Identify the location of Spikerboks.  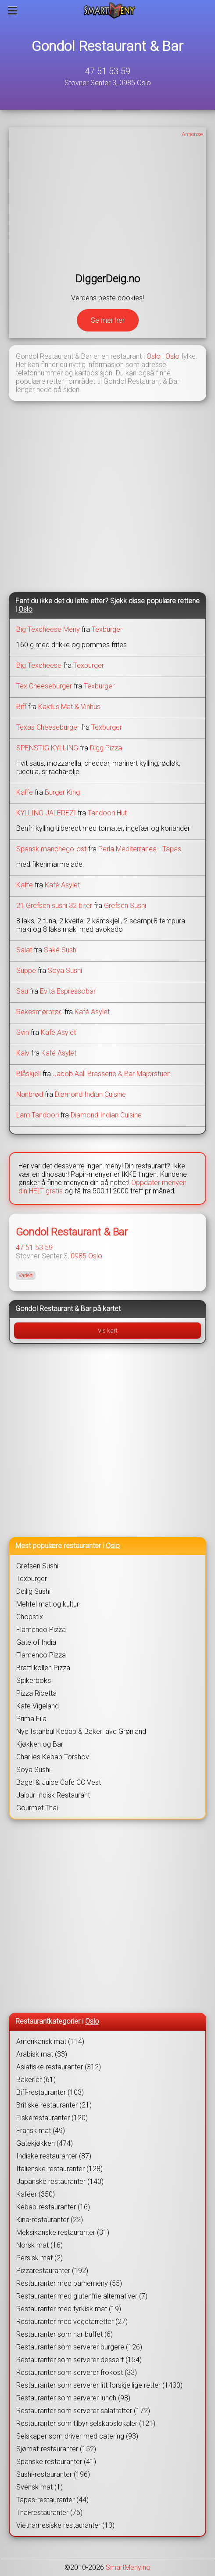
(33, 1680).